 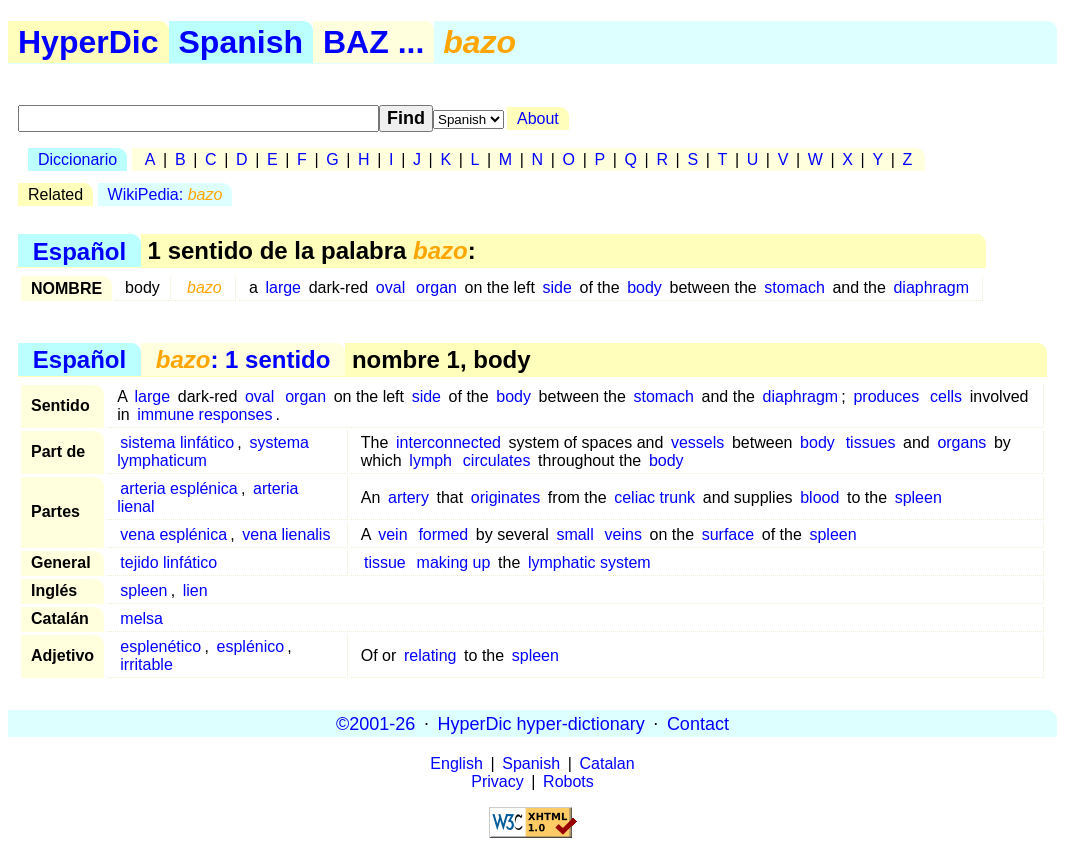 I want to click on celiac trunk, so click(x=654, y=497).